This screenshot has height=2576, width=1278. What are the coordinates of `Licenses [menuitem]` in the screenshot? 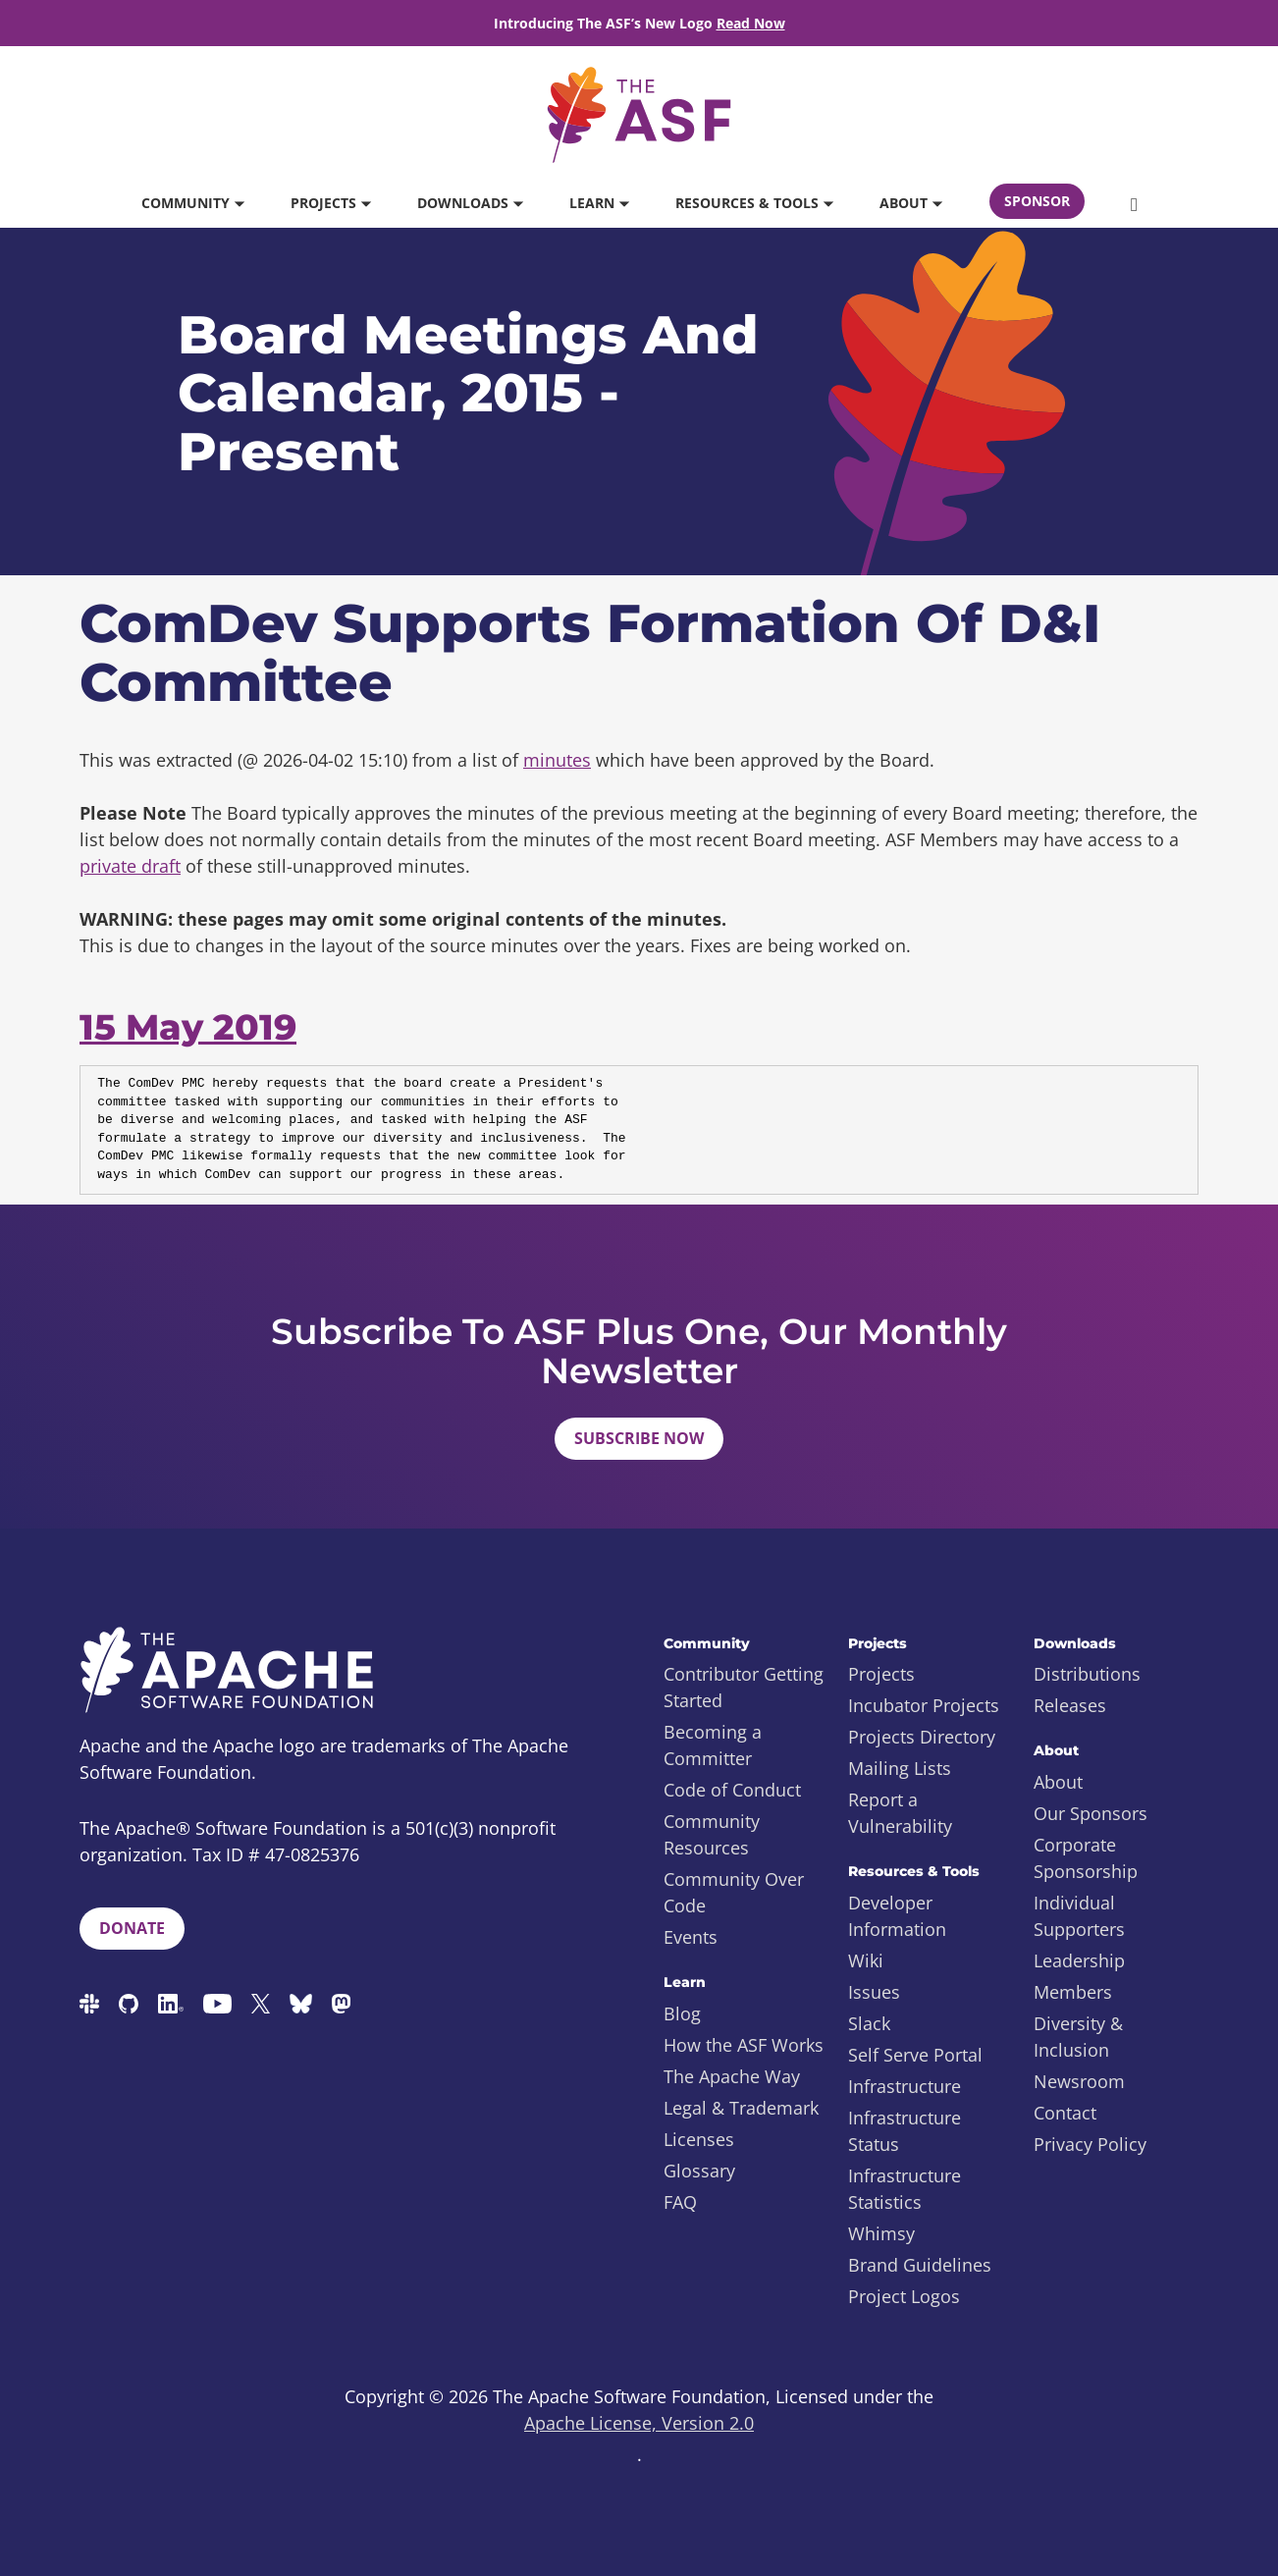 It's located at (699, 2139).